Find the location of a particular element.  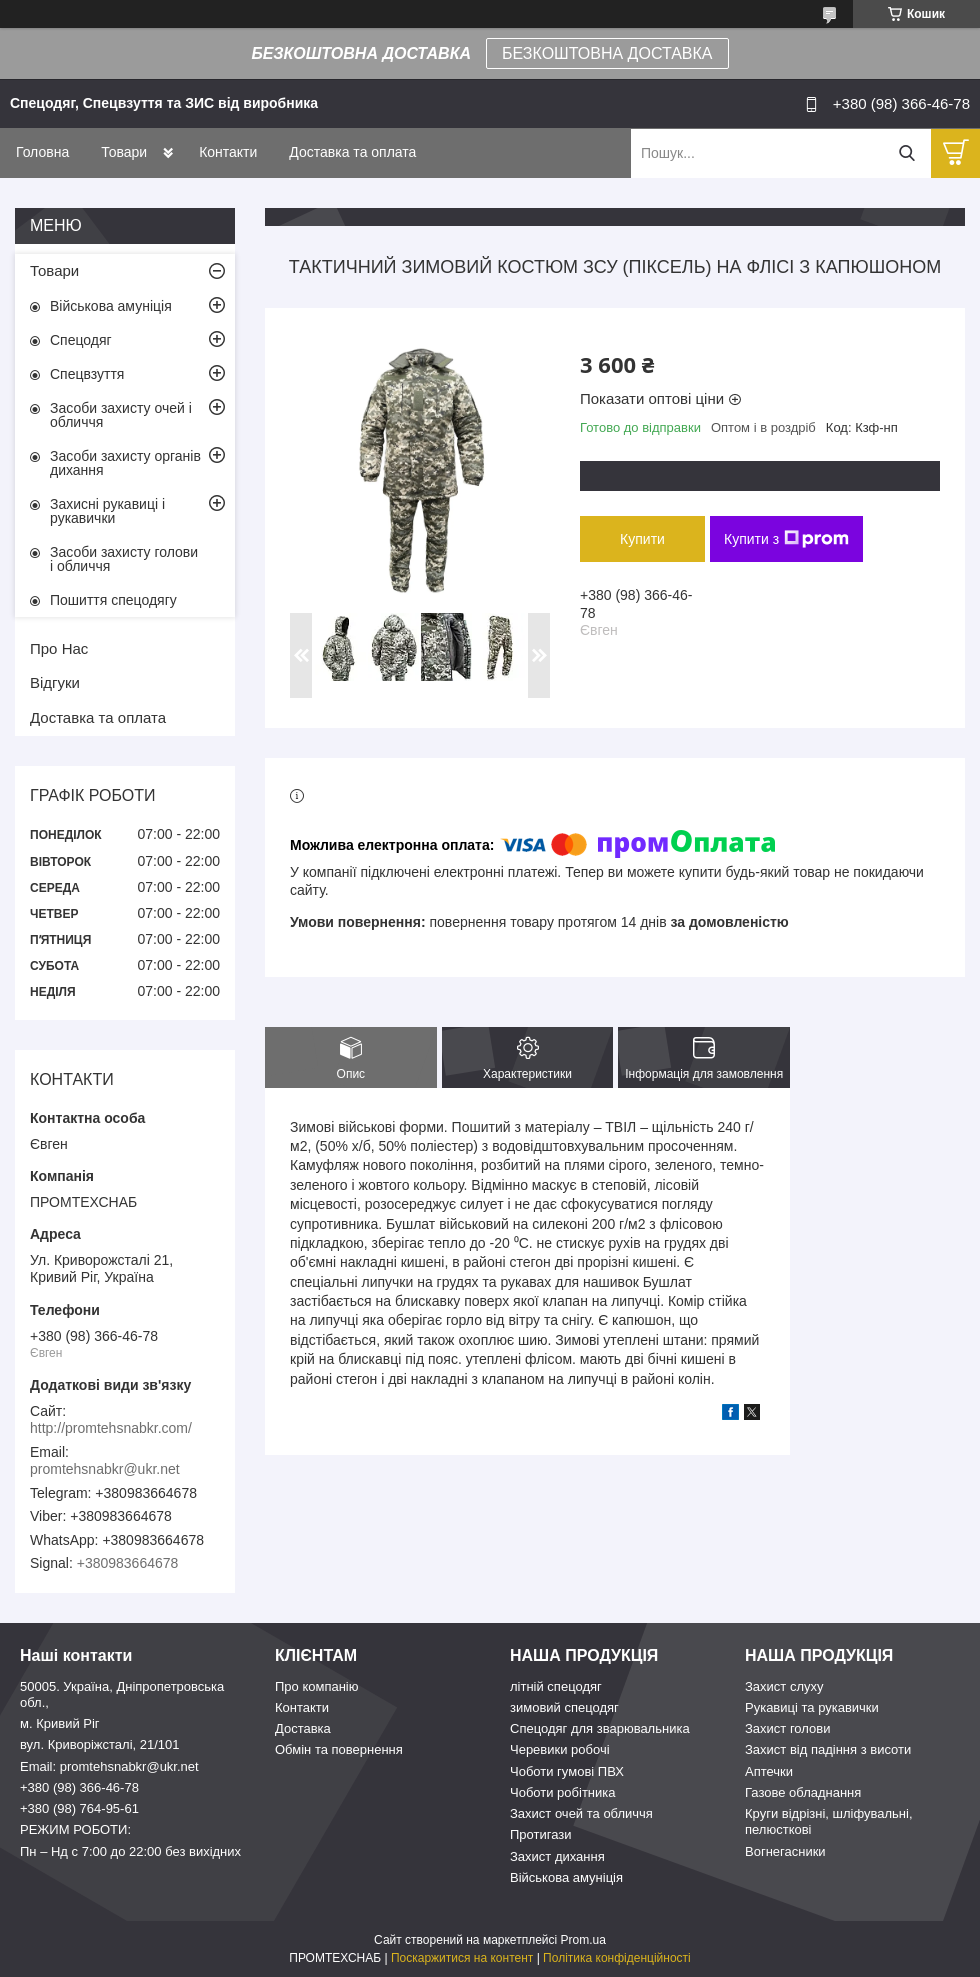

Засоби захисту органів дихання is located at coordinates (125, 463).